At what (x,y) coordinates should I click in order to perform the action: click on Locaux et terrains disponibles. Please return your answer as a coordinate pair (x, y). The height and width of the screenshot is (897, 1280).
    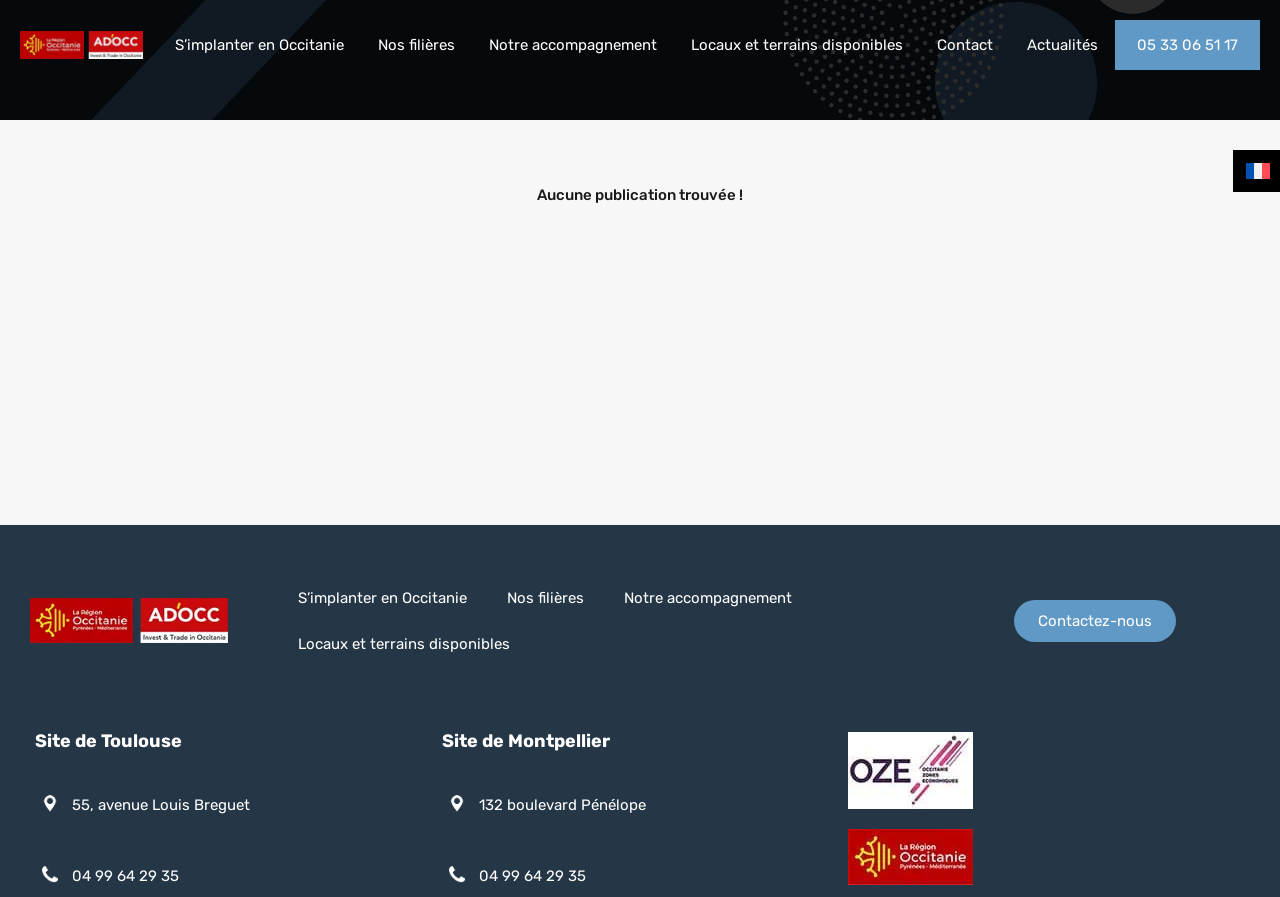
    Looking at the image, I should click on (797, 45).